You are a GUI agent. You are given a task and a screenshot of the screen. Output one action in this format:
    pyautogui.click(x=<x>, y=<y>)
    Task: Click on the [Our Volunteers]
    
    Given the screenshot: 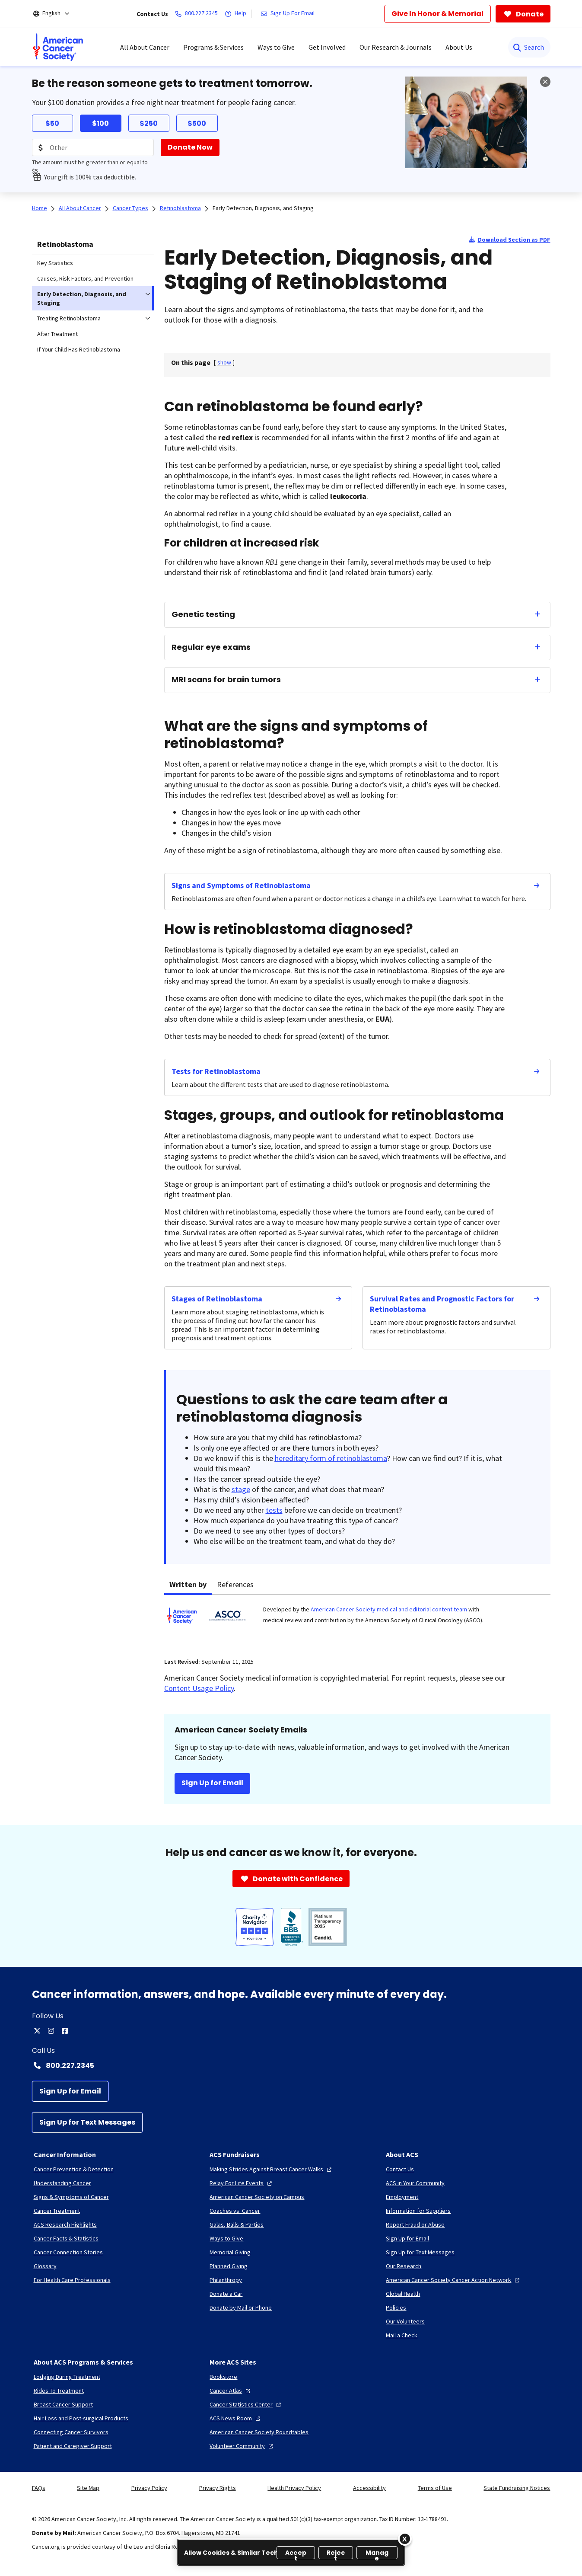 What is the action you would take?
    pyautogui.click(x=405, y=2321)
    